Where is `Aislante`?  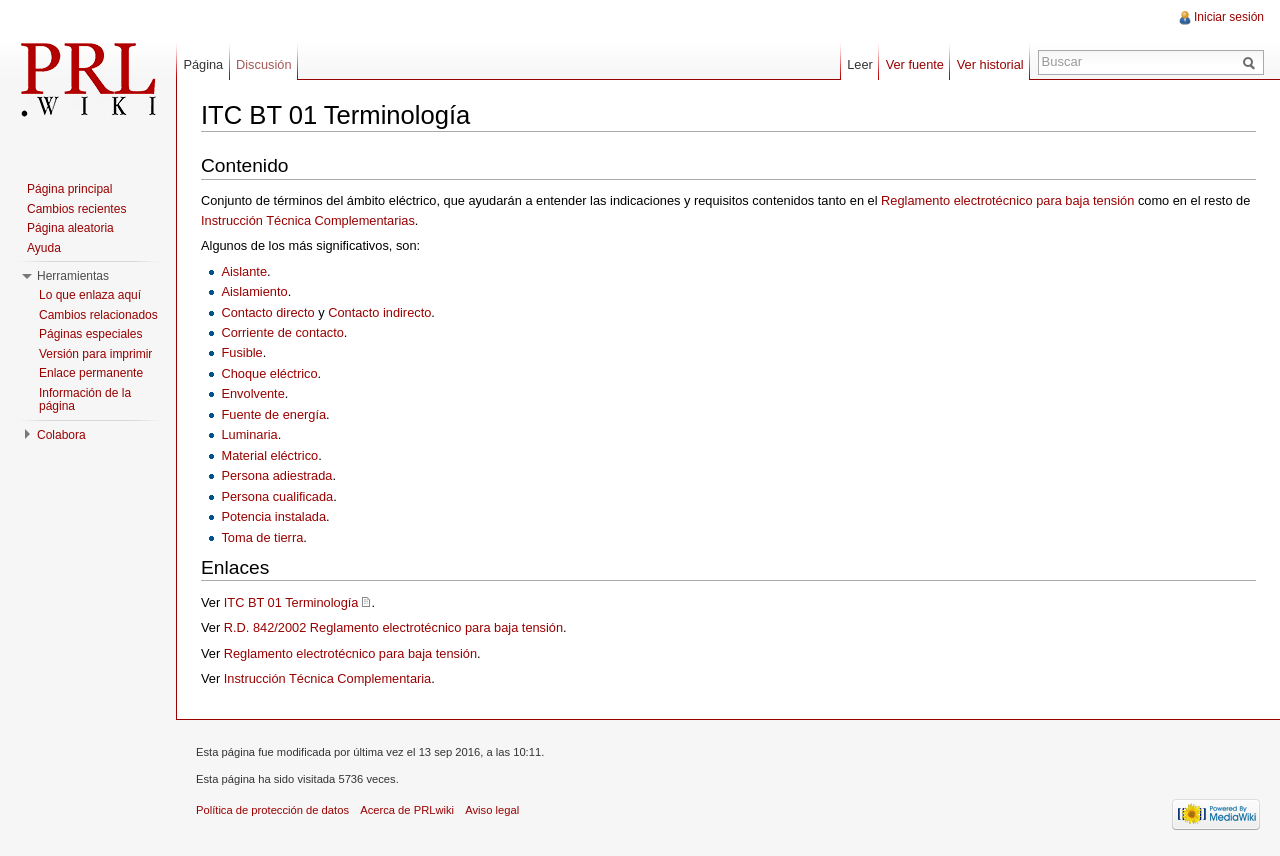
Aislante is located at coordinates (244, 271).